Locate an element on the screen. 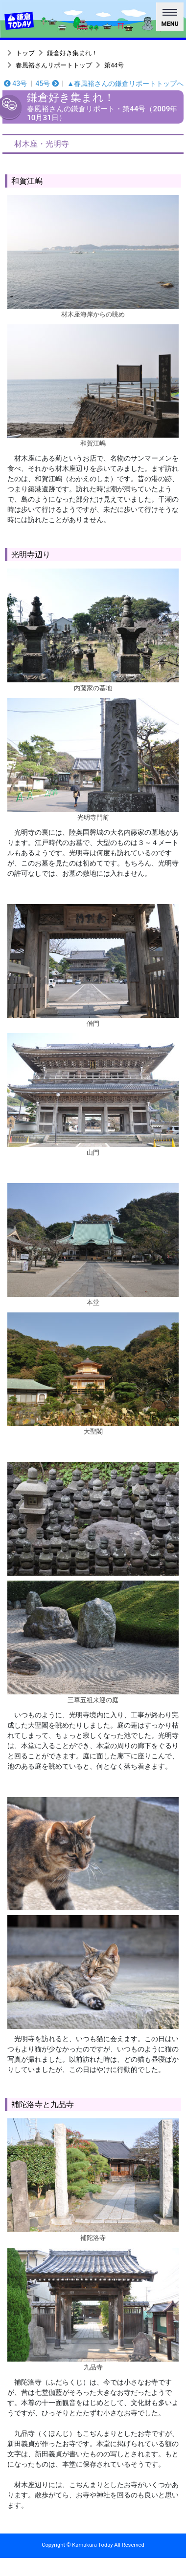 The height and width of the screenshot is (2576, 186). トップ is located at coordinates (25, 53).